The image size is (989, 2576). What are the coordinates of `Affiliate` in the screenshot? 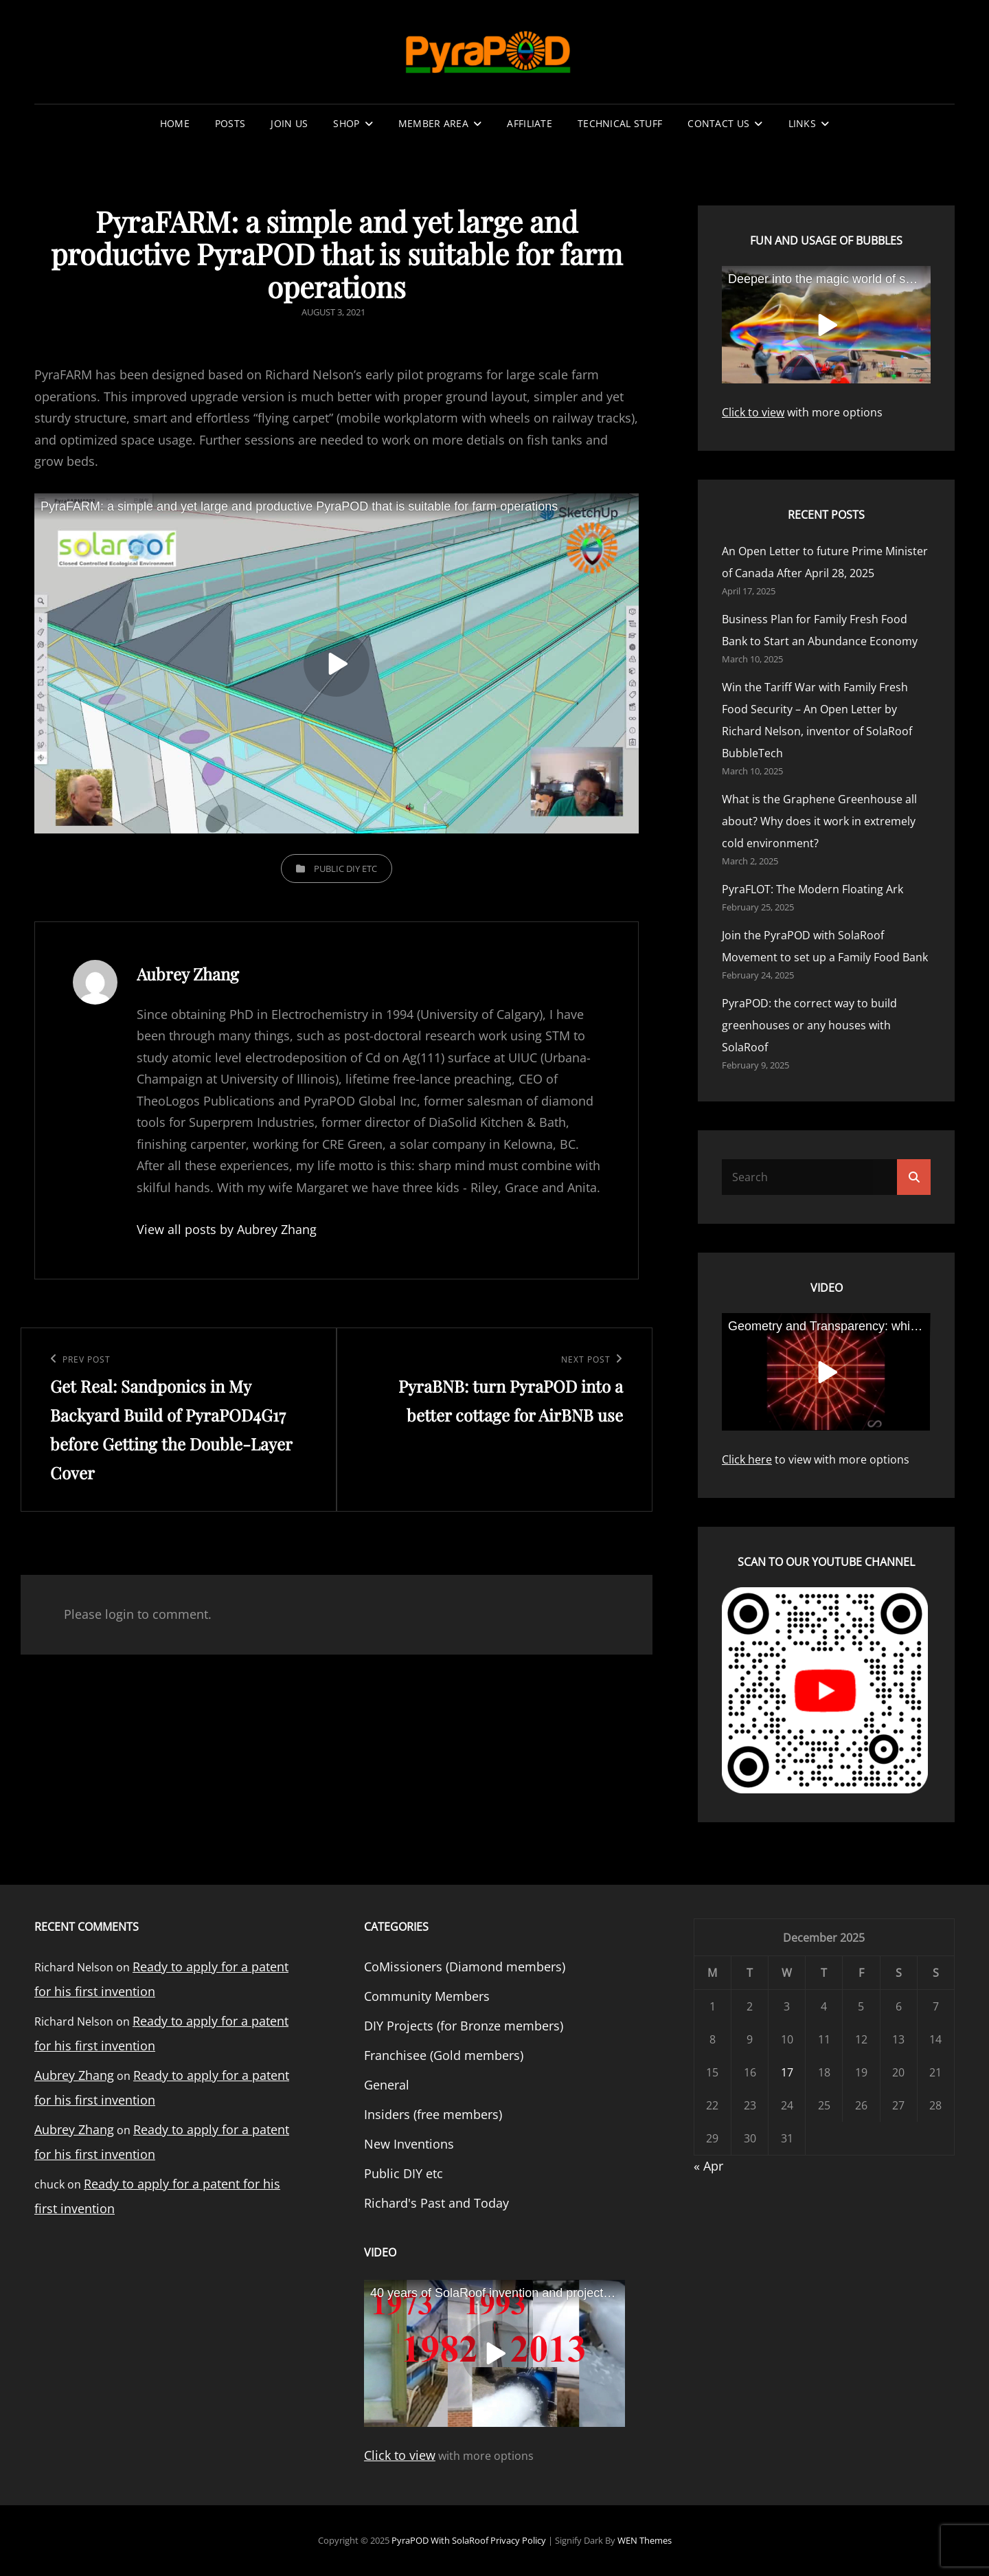 It's located at (529, 123).